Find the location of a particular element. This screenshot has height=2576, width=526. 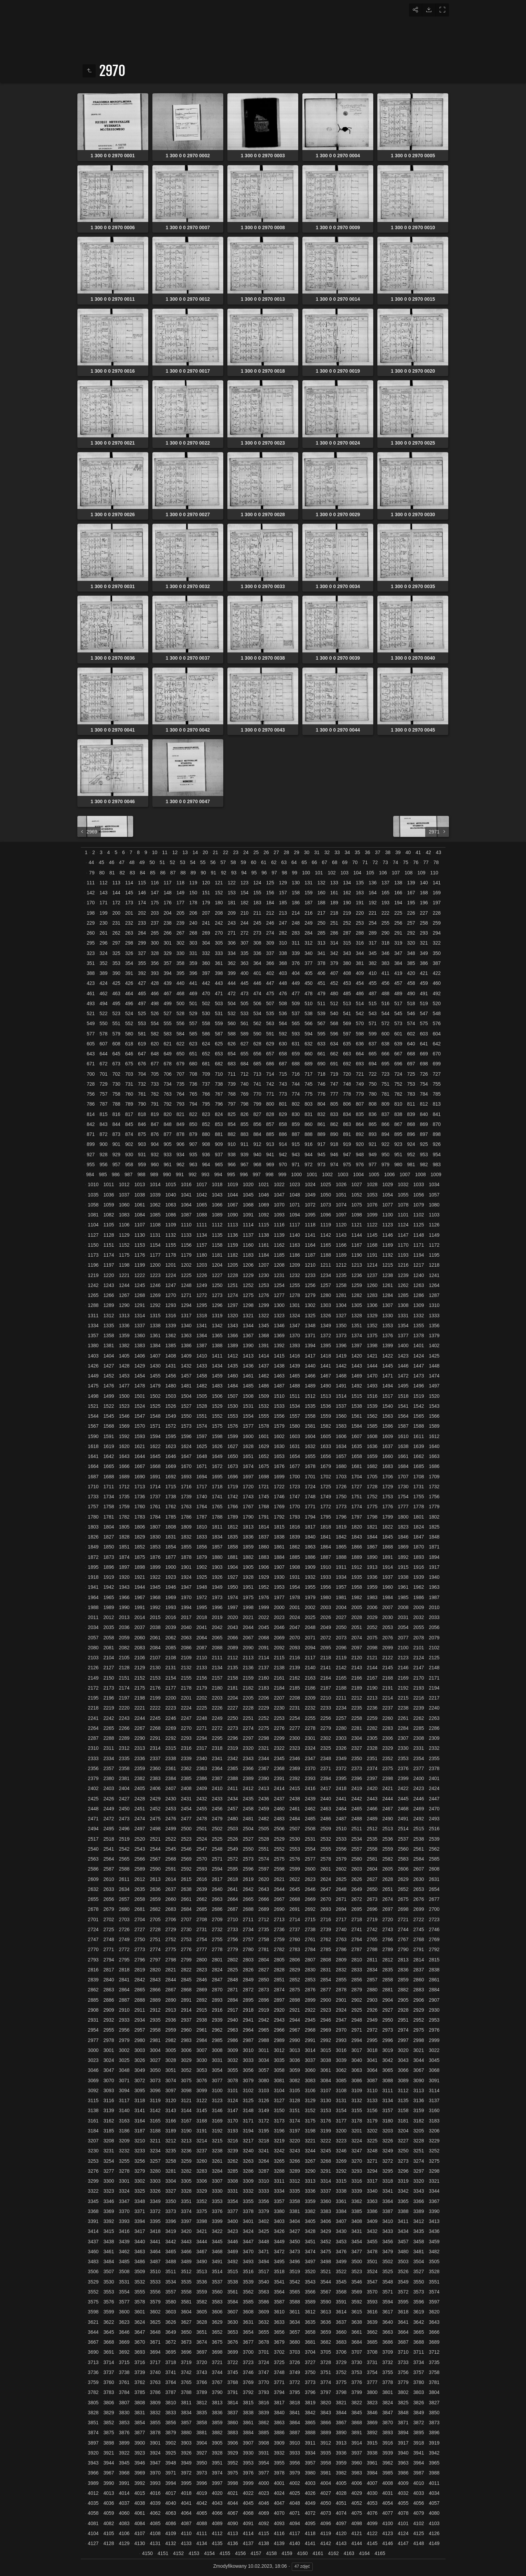

3238 is located at coordinates (217, 2150).